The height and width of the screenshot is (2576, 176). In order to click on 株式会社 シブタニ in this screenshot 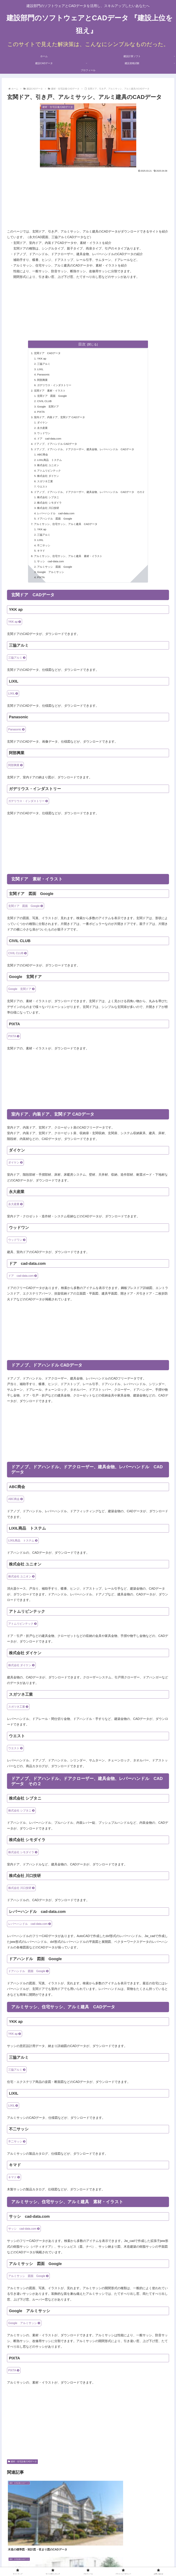, I will do `click(45, 506)`.